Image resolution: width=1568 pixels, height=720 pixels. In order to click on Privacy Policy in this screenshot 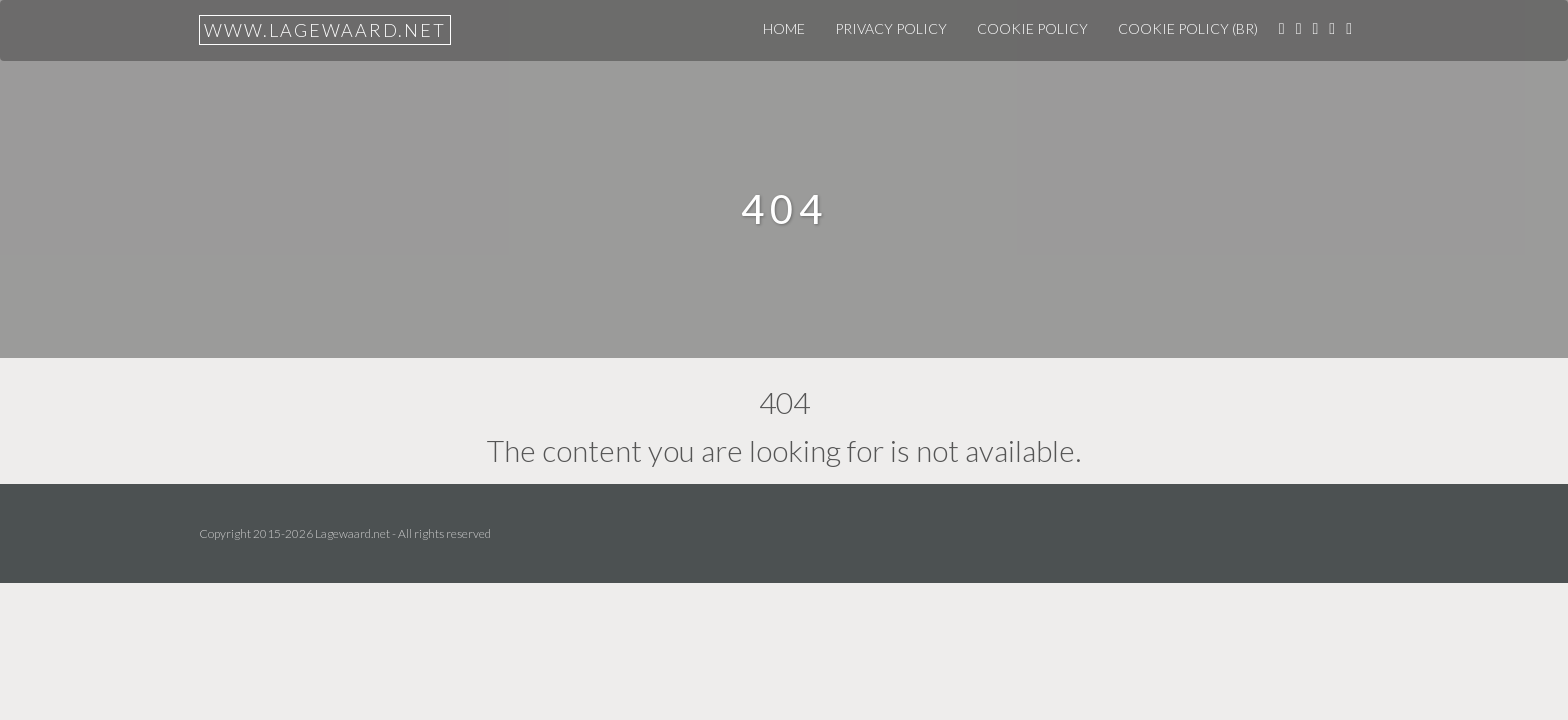, I will do `click(891, 28)`.